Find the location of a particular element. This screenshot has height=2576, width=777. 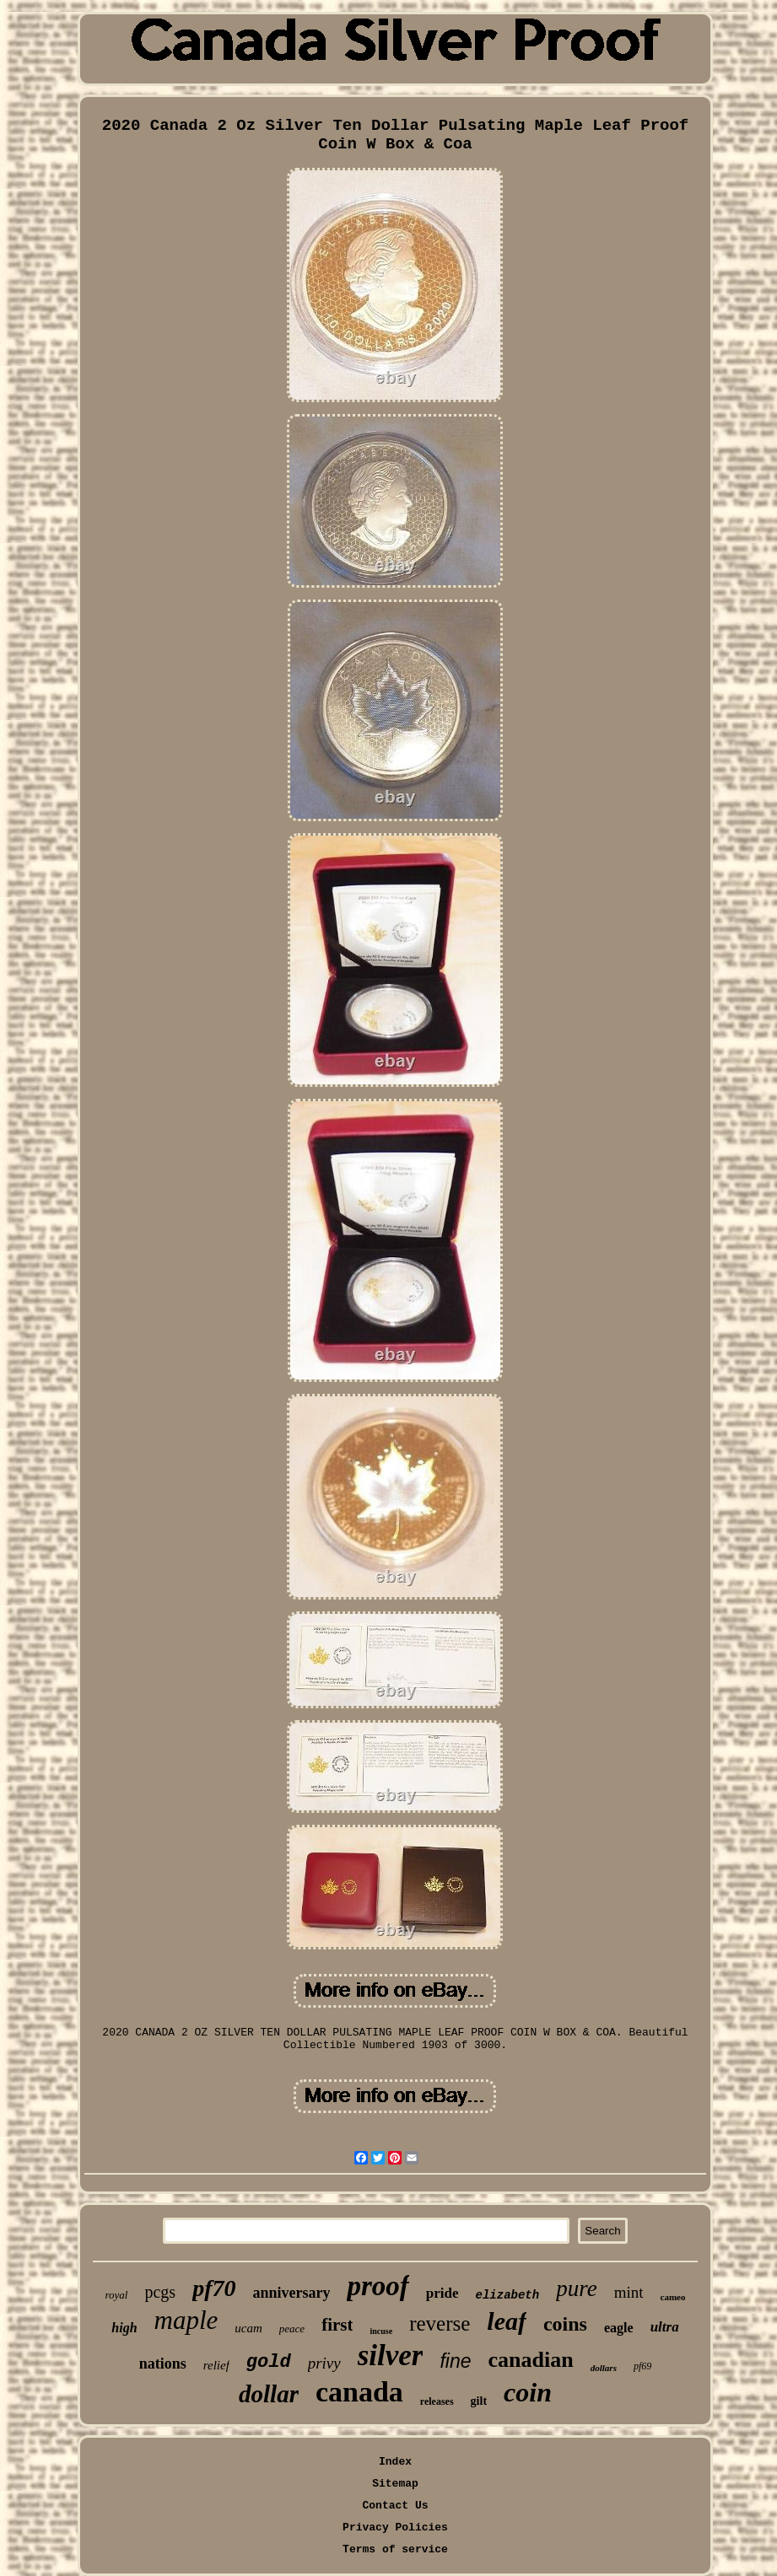

cameo is located at coordinates (673, 2297).